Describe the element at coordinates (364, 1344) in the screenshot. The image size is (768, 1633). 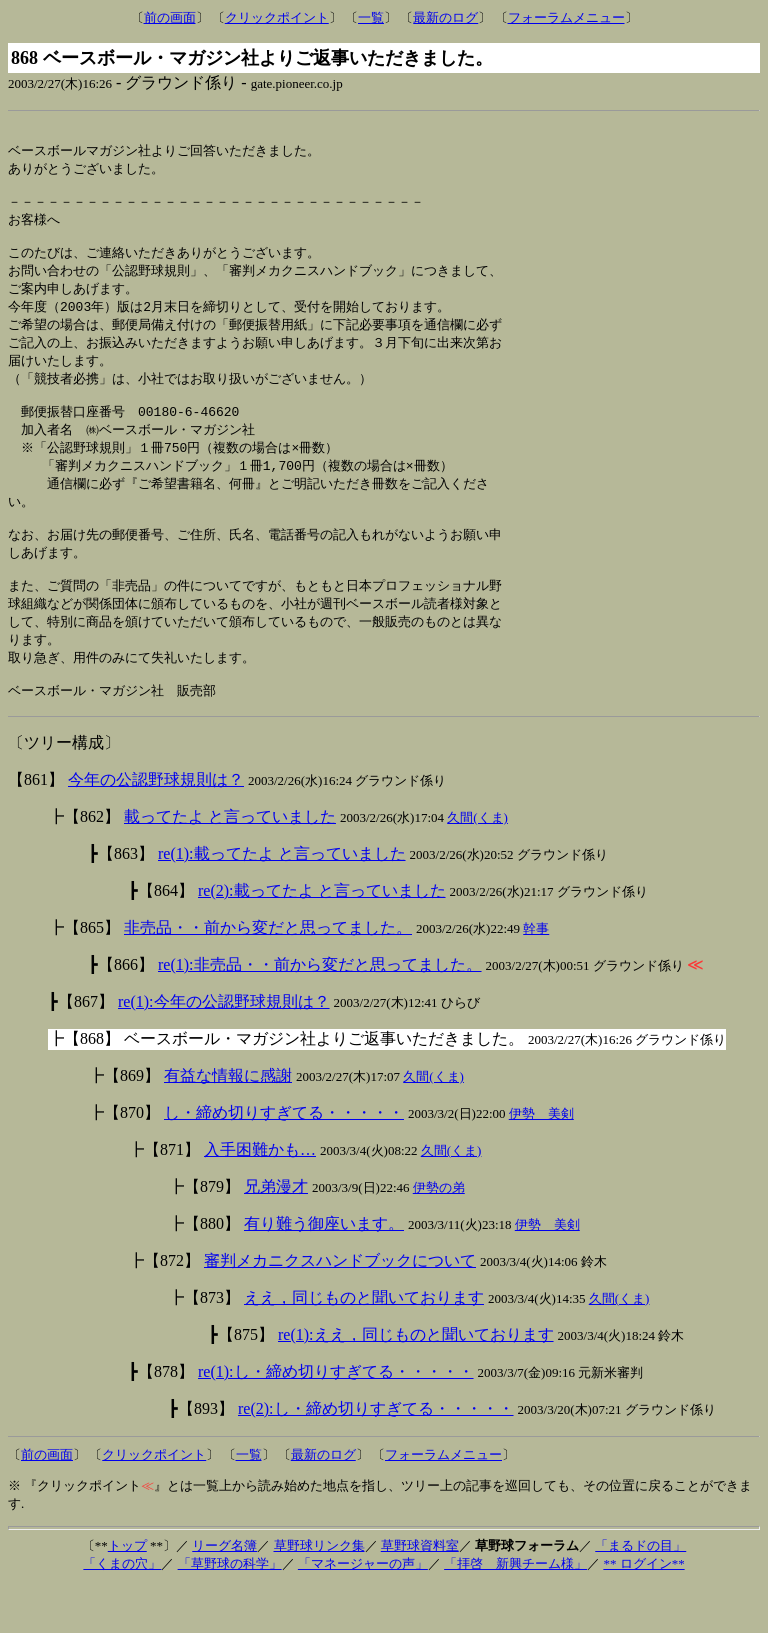
I see `ええ，同じものと聞いております` at that location.